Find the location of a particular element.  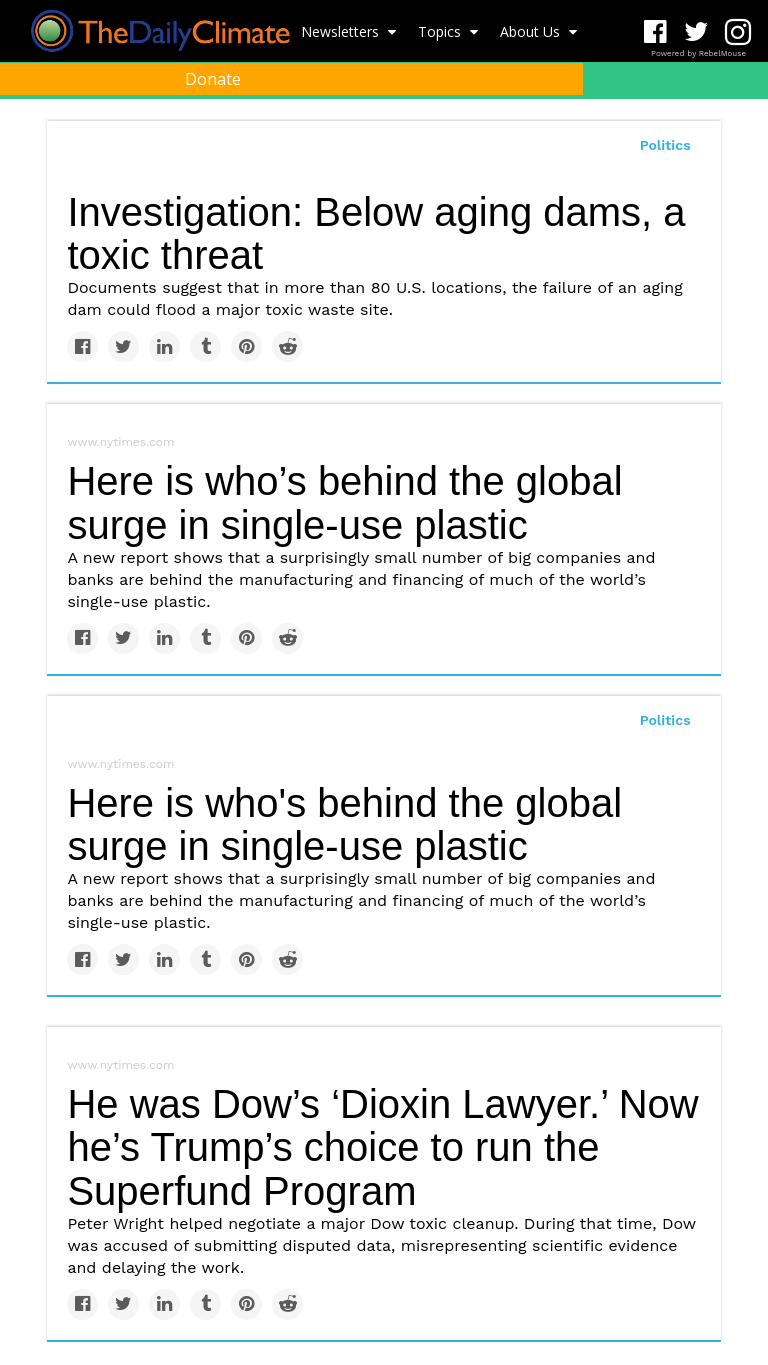

[Submit] is located at coordinates (740, 126).